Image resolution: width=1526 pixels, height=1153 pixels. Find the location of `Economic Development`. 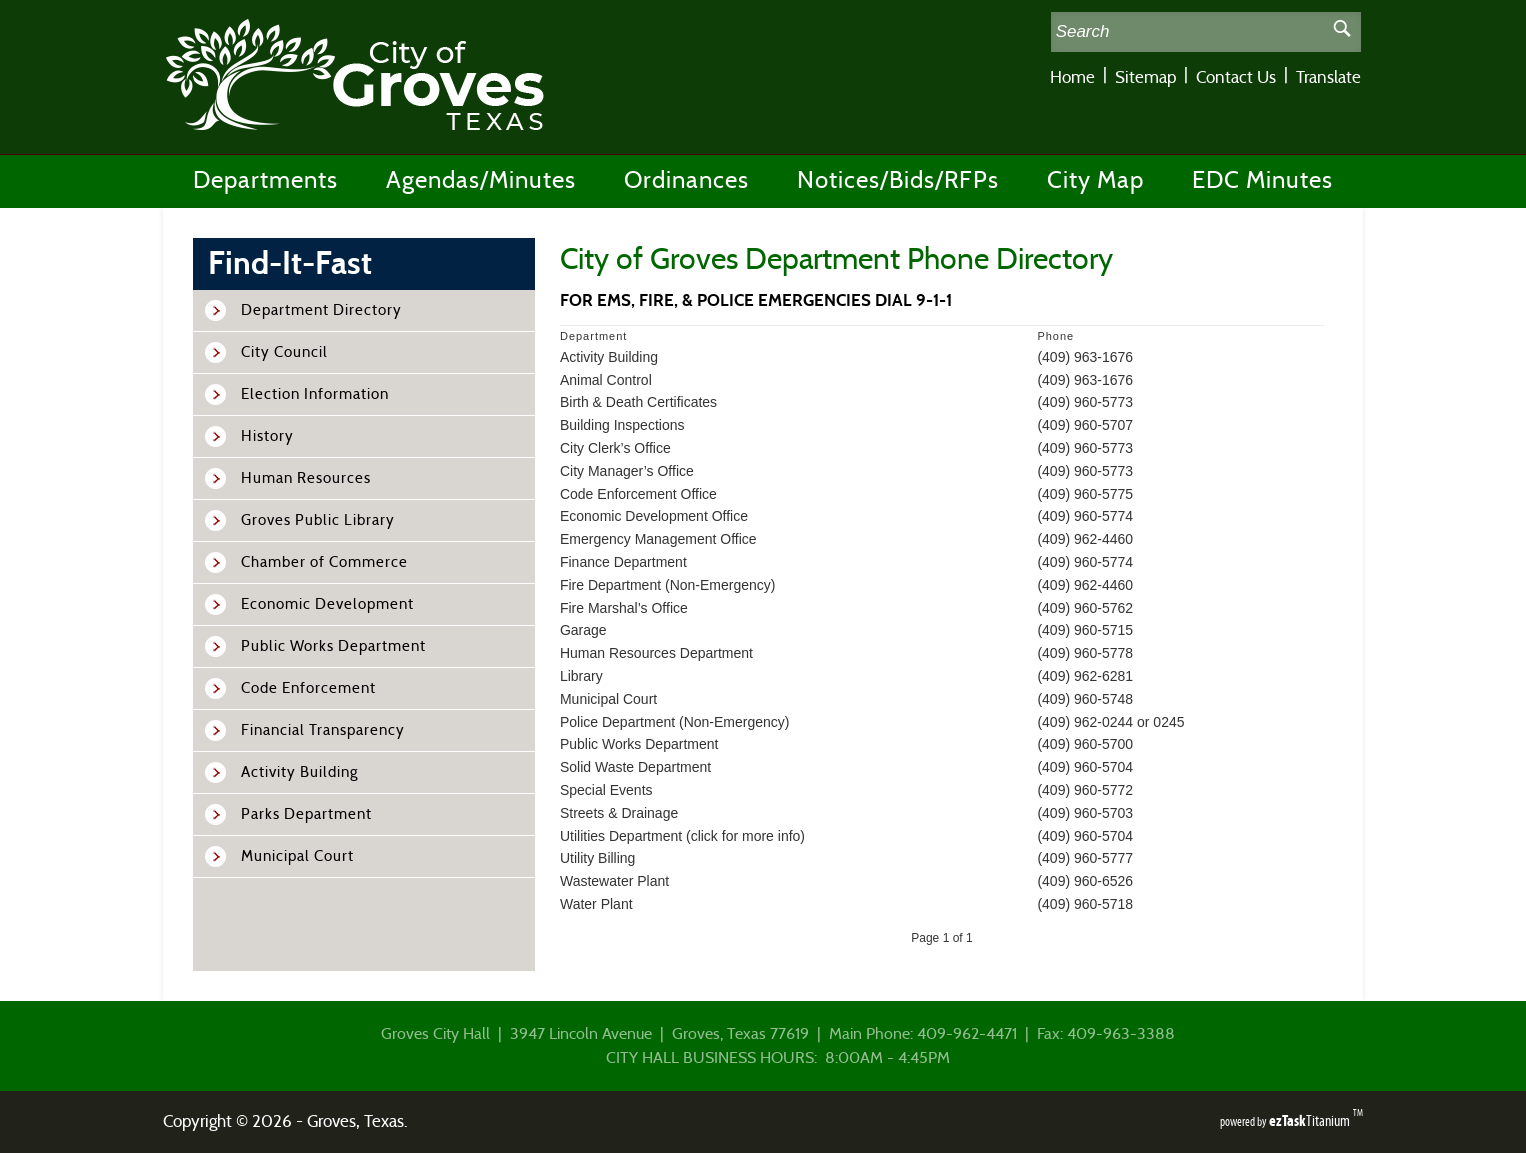

Economic Development is located at coordinates (327, 604).